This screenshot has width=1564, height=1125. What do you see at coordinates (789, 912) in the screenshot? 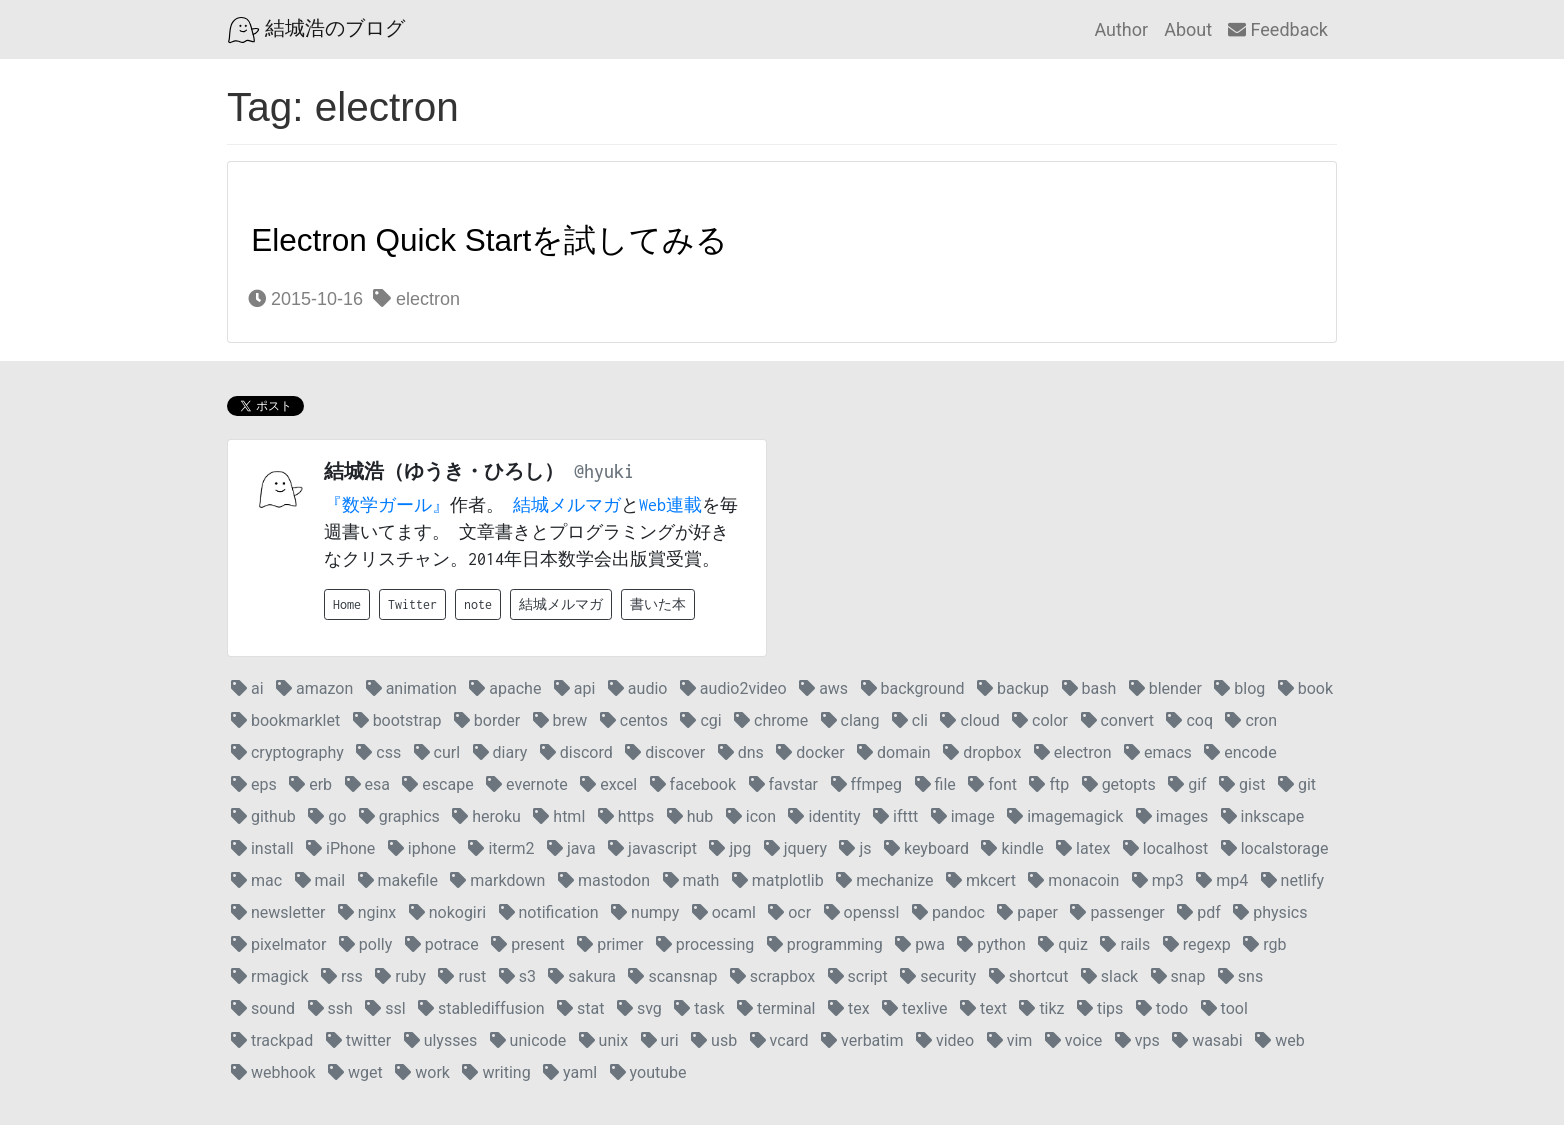
I see `ocr` at bounding box center [789, 912].